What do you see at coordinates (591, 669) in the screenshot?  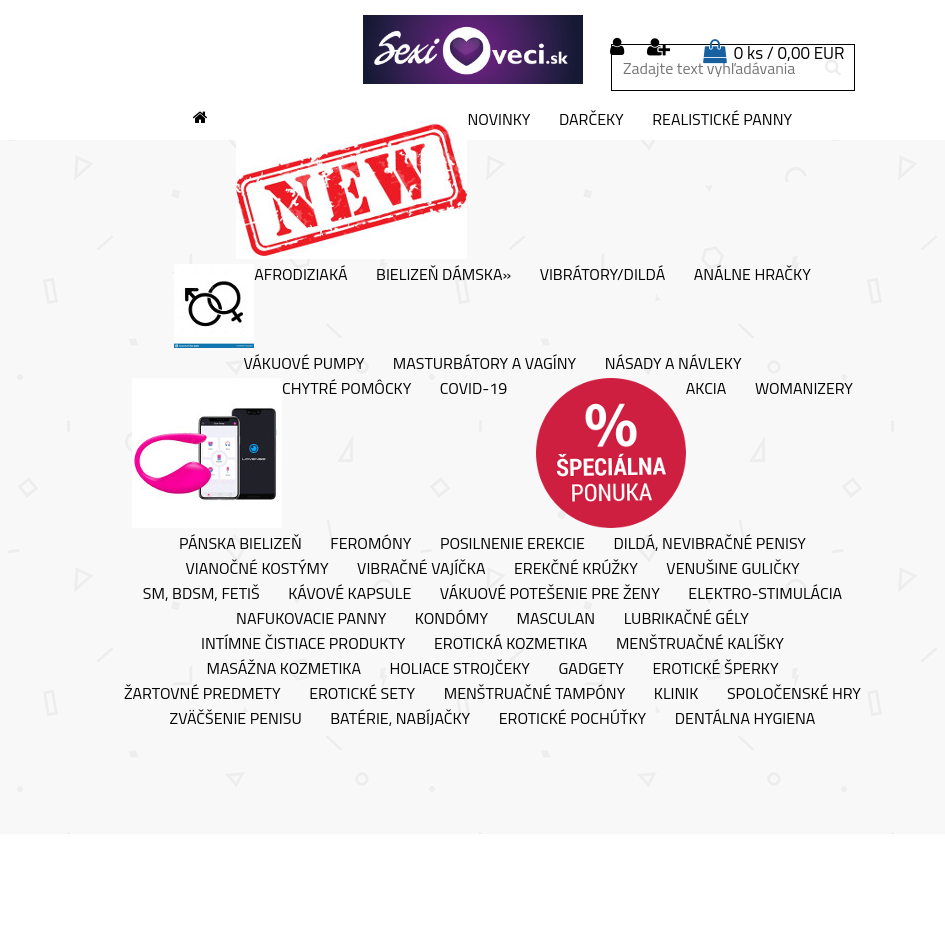 I see `Gadgety` at bounding box center [591, 669].